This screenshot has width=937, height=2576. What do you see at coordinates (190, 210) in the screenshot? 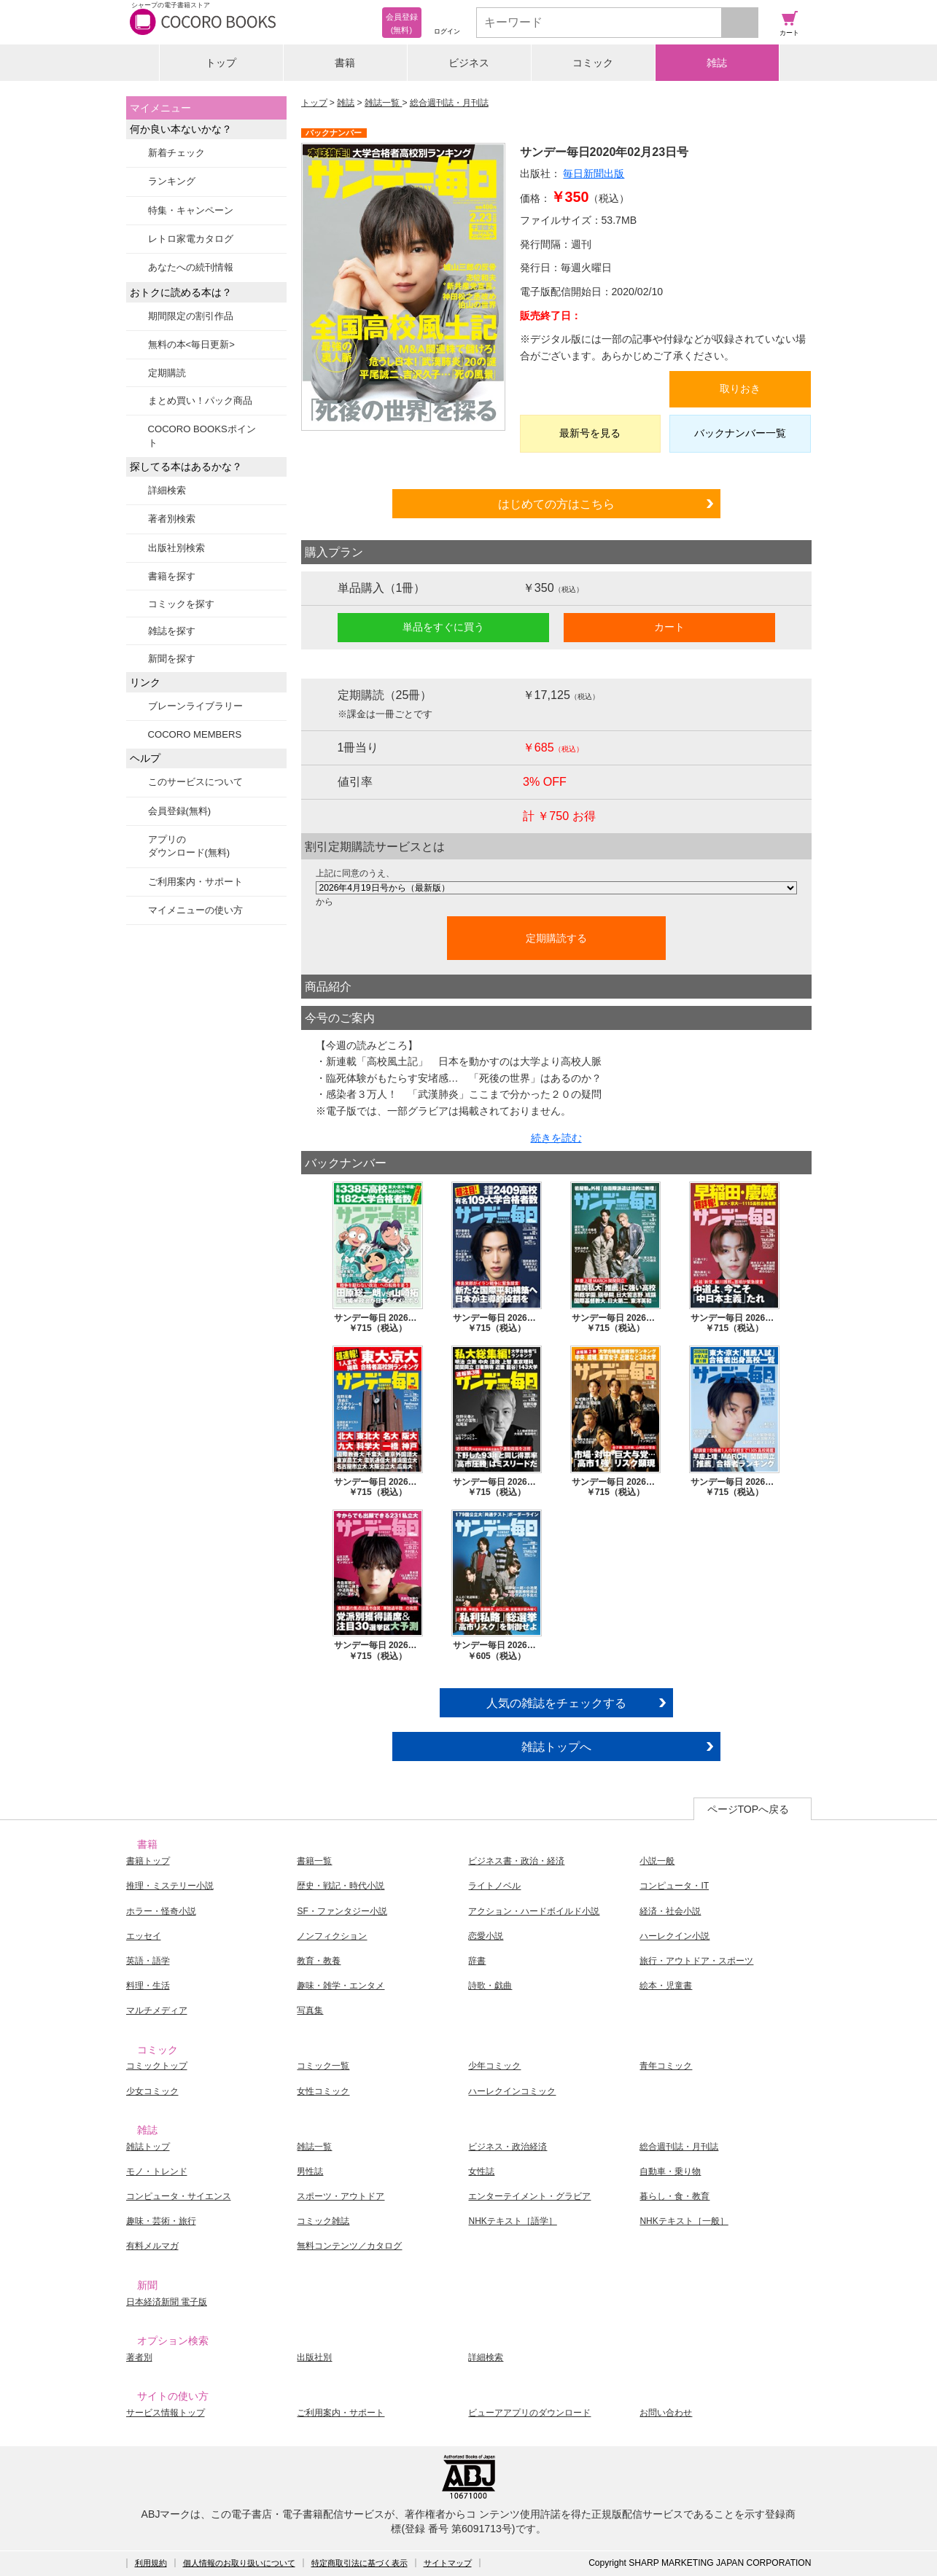
I see `特集・キャンペーン` at bounding box center [190, 210].